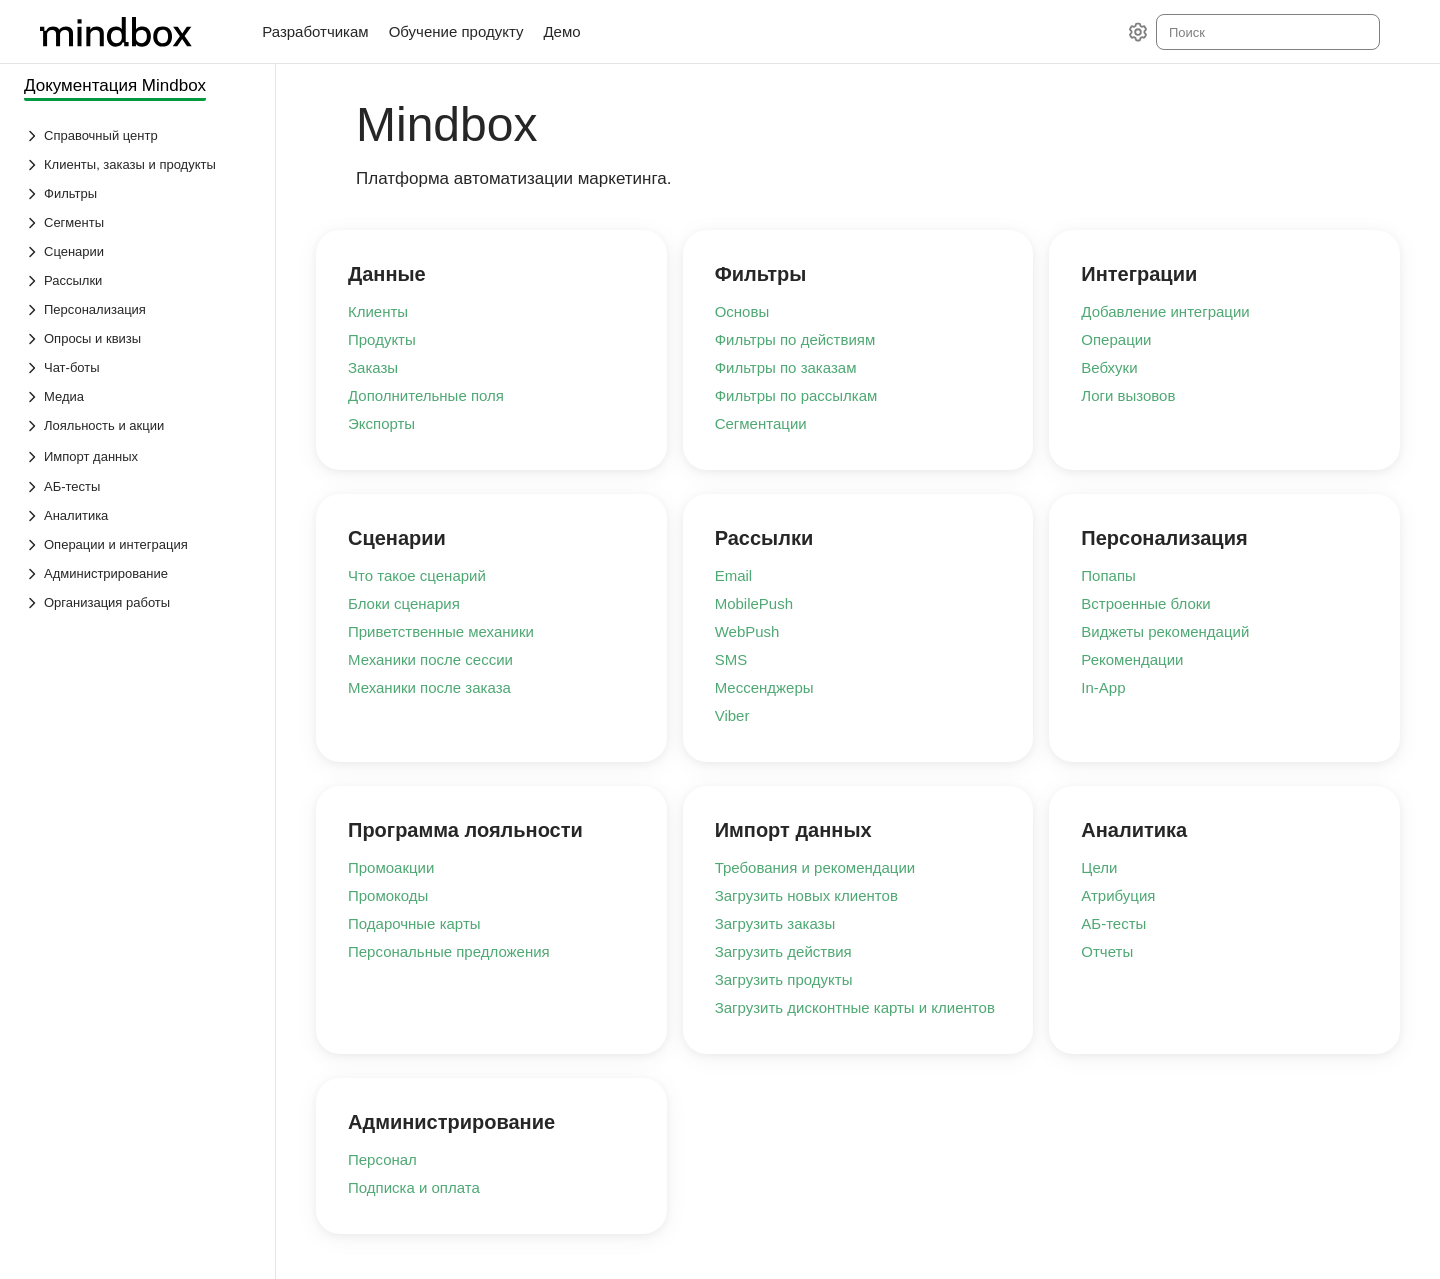 The image size is (1440, 1279). I want to click on [Выпадающий список Рассылки], so click(139, 280).